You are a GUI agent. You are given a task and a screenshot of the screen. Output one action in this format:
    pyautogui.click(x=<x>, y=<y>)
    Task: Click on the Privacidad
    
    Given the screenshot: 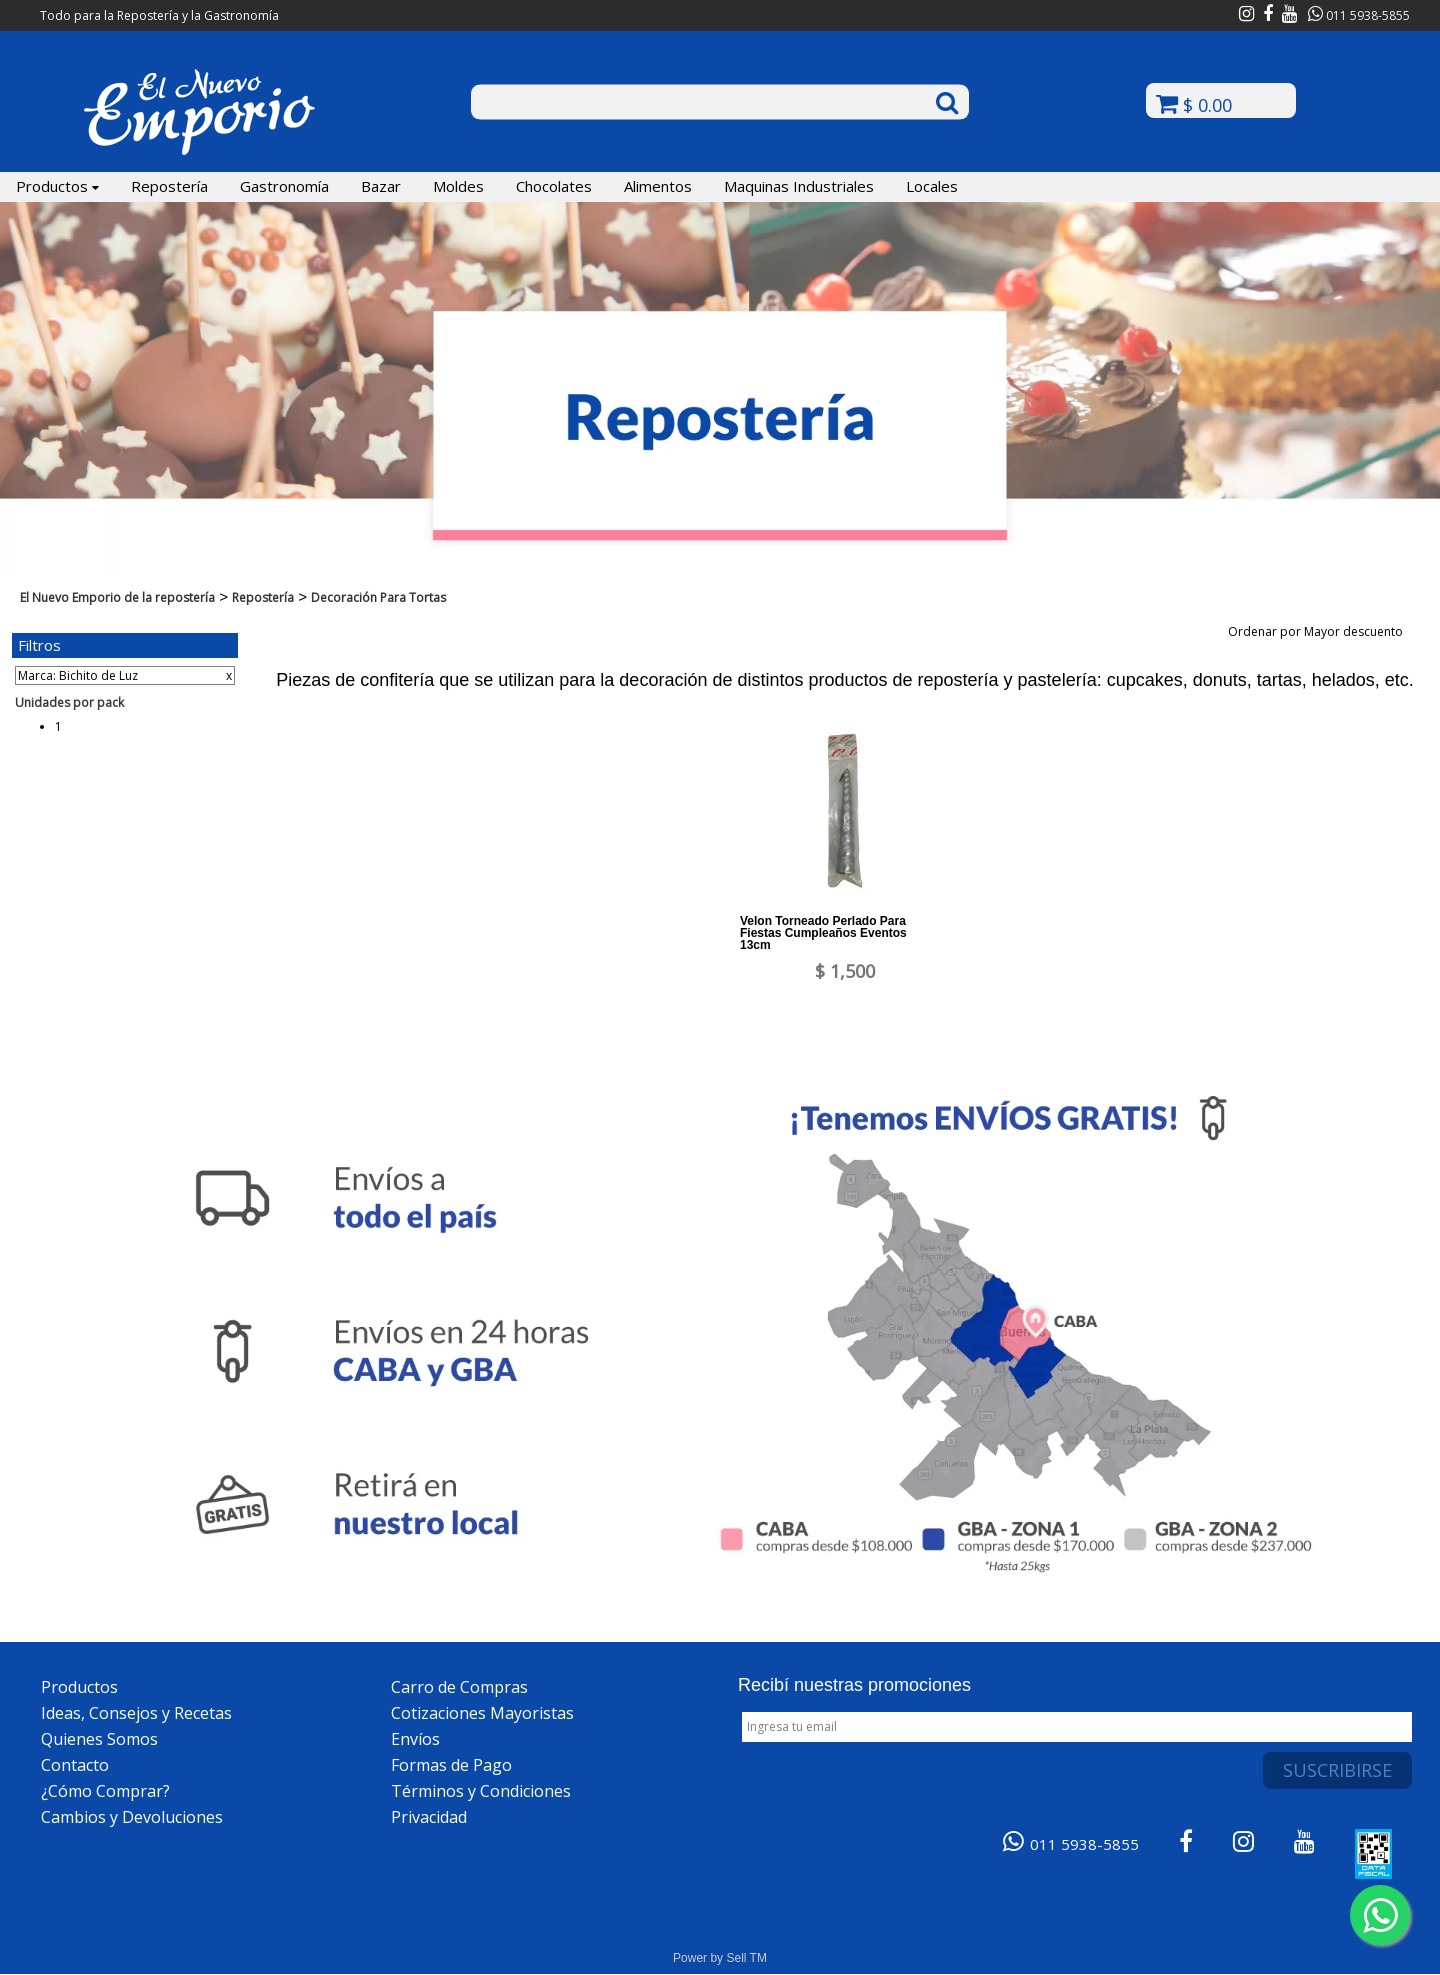 What is the action you would take?
    pyautogui.click(x=429, y=1817)
    